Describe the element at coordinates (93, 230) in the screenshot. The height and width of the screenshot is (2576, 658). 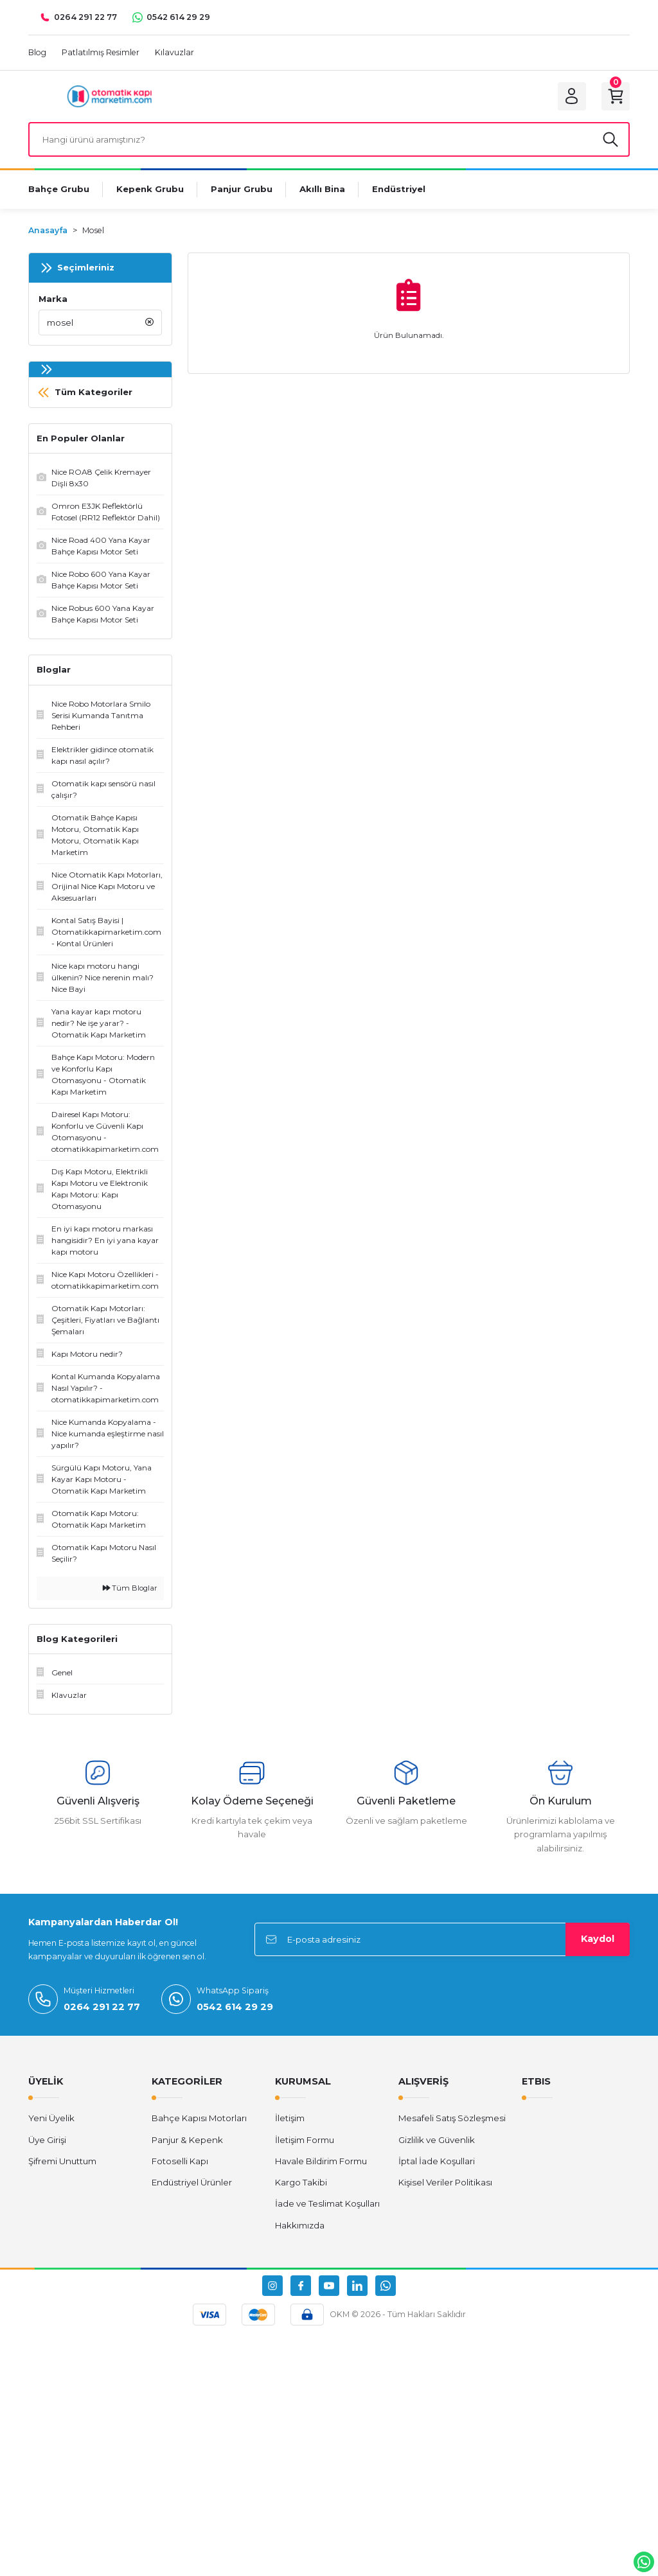
I see `Mosel` at that location.